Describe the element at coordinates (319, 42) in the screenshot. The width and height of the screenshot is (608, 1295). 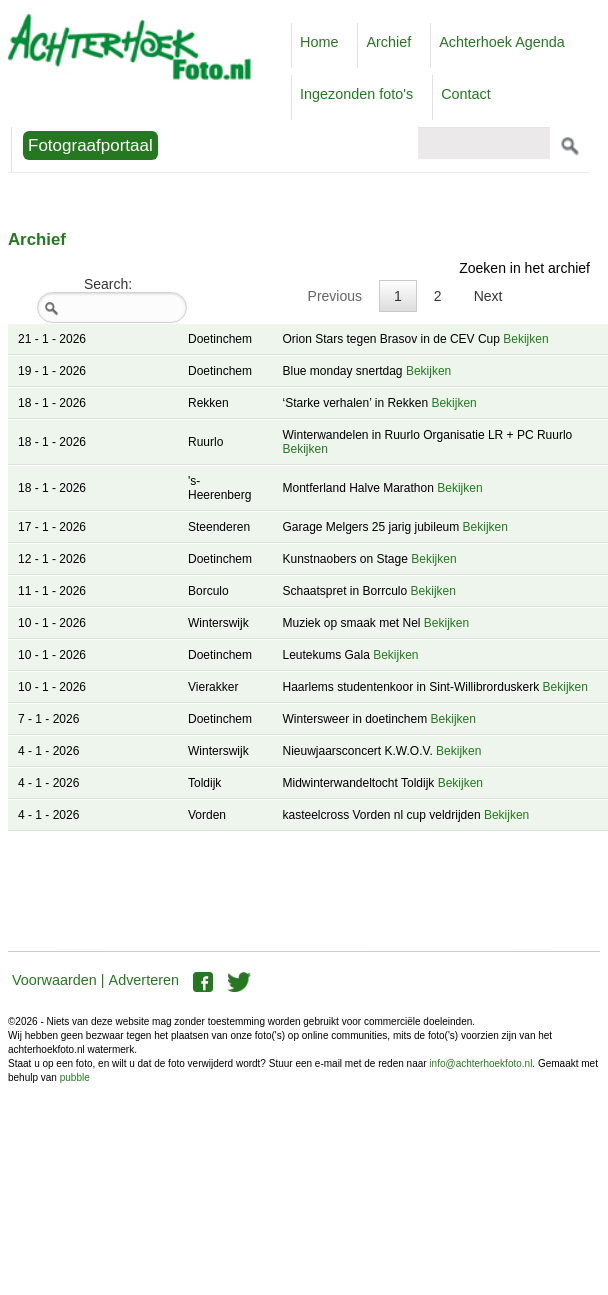
I see `Home` at that location.